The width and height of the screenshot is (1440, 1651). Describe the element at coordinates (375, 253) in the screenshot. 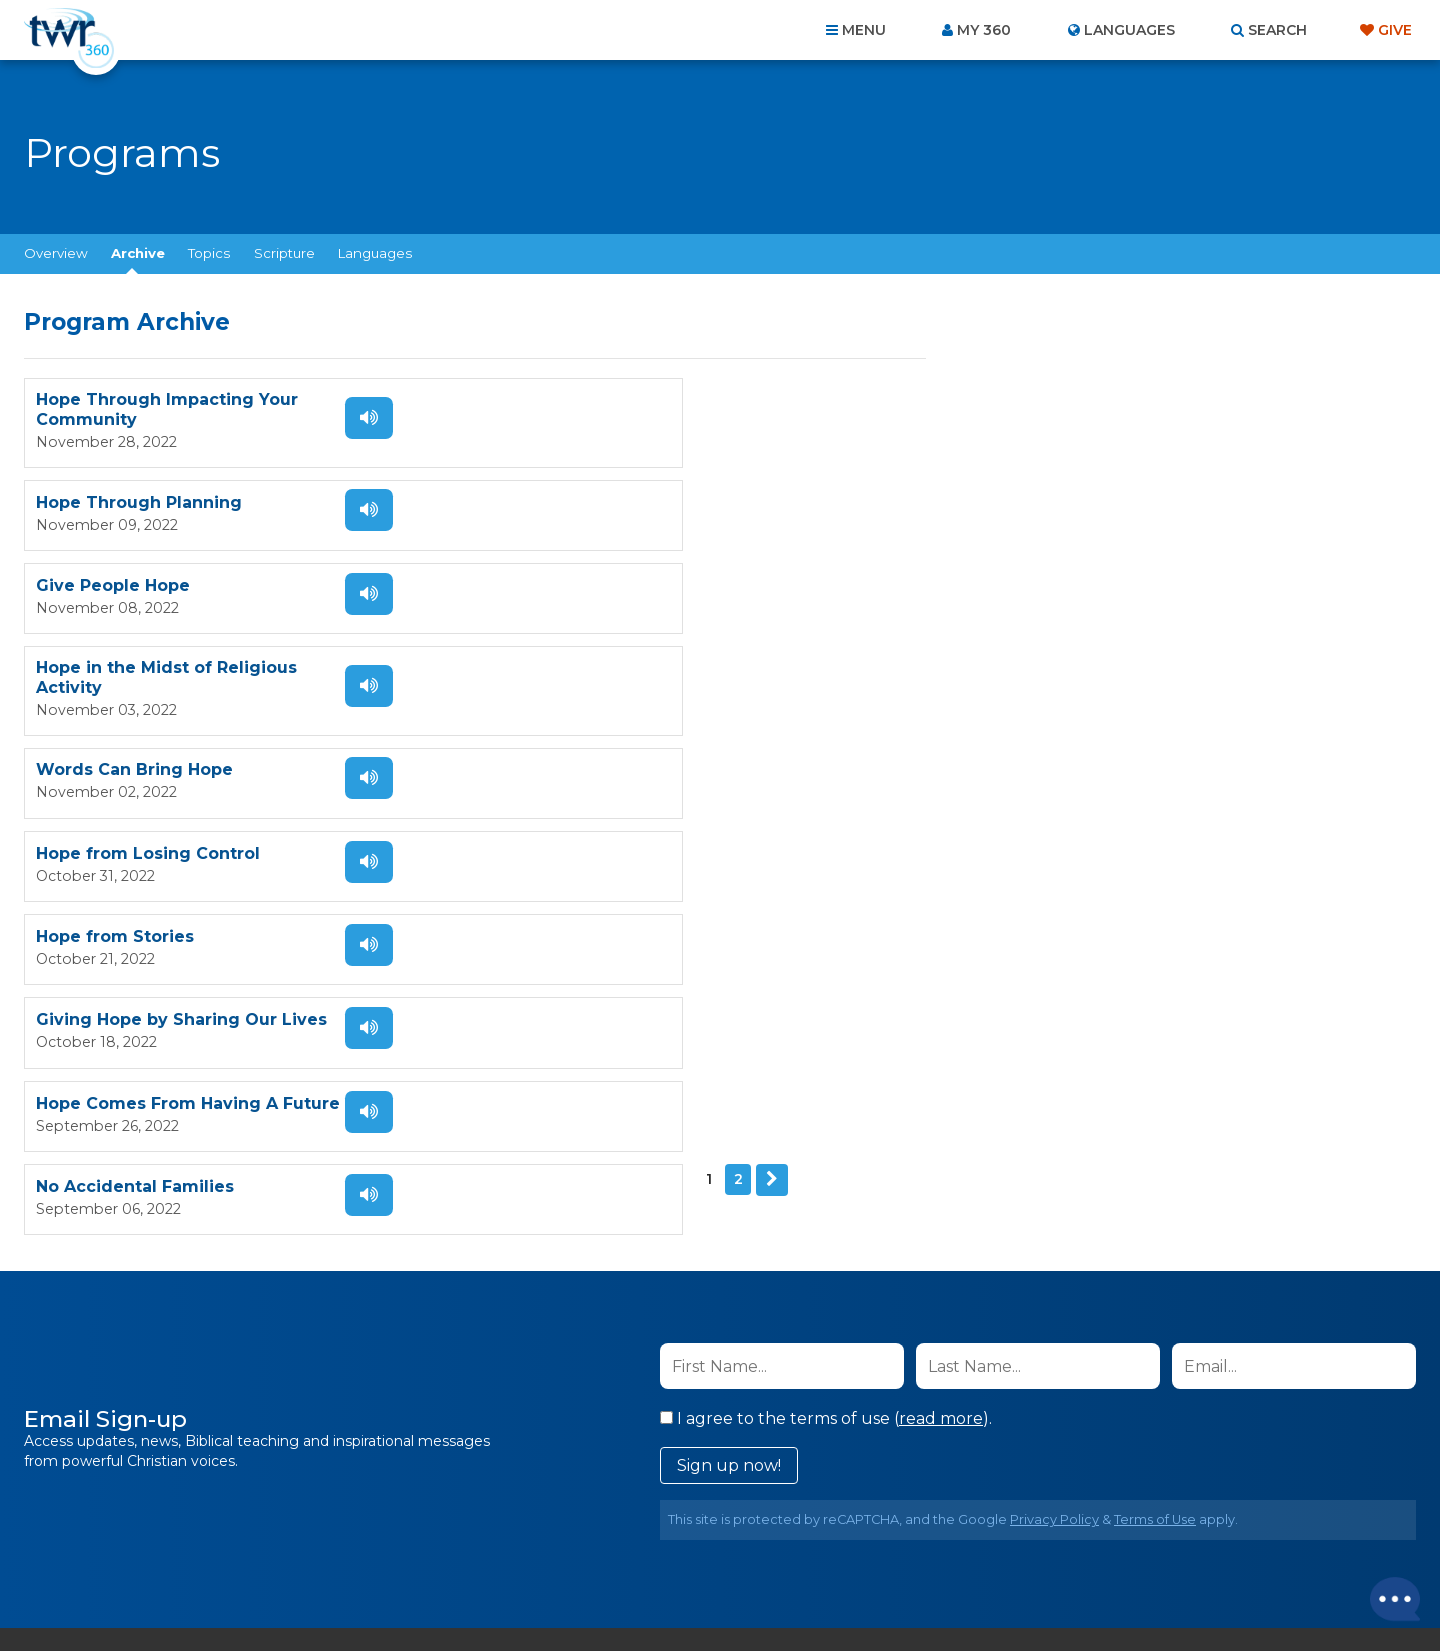

I see `Languages` at that location.